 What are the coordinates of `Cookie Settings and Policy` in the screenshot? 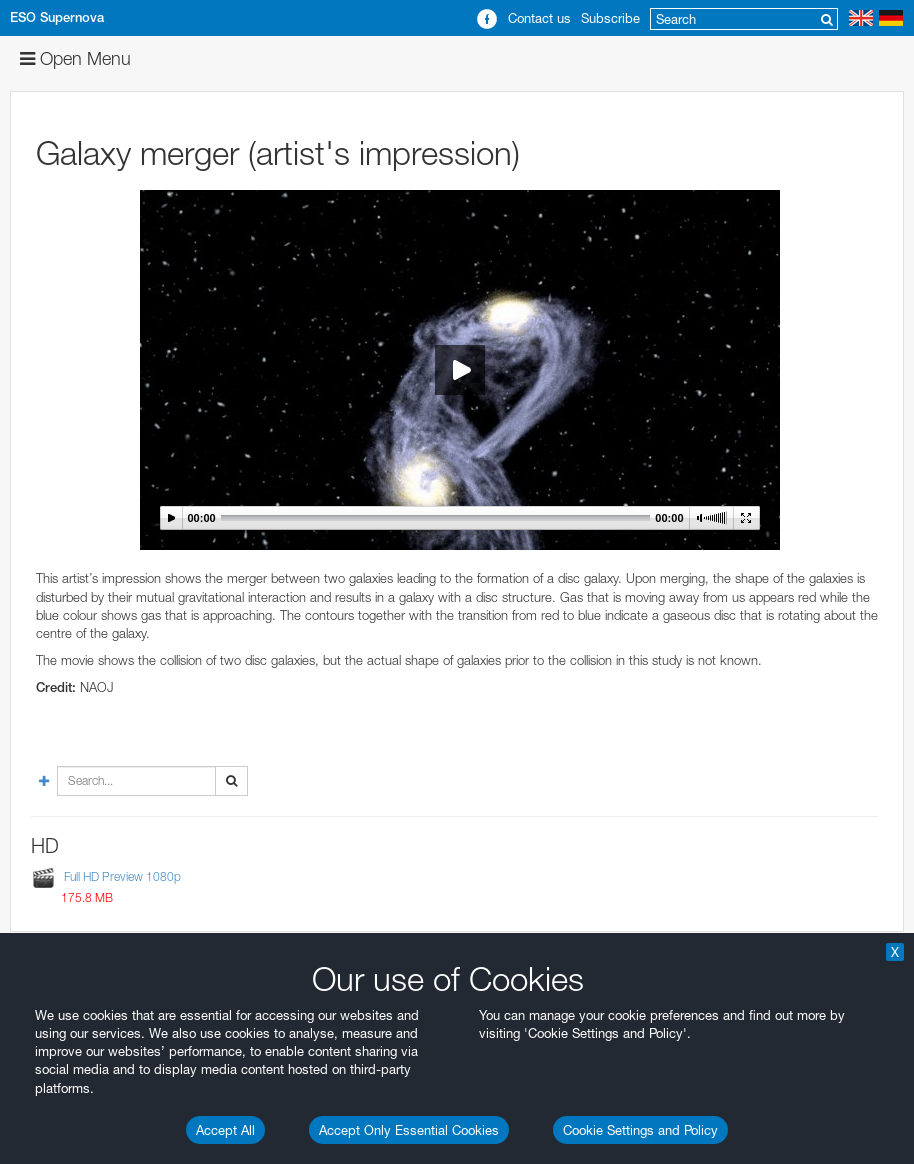 It's located at (640, 1130).